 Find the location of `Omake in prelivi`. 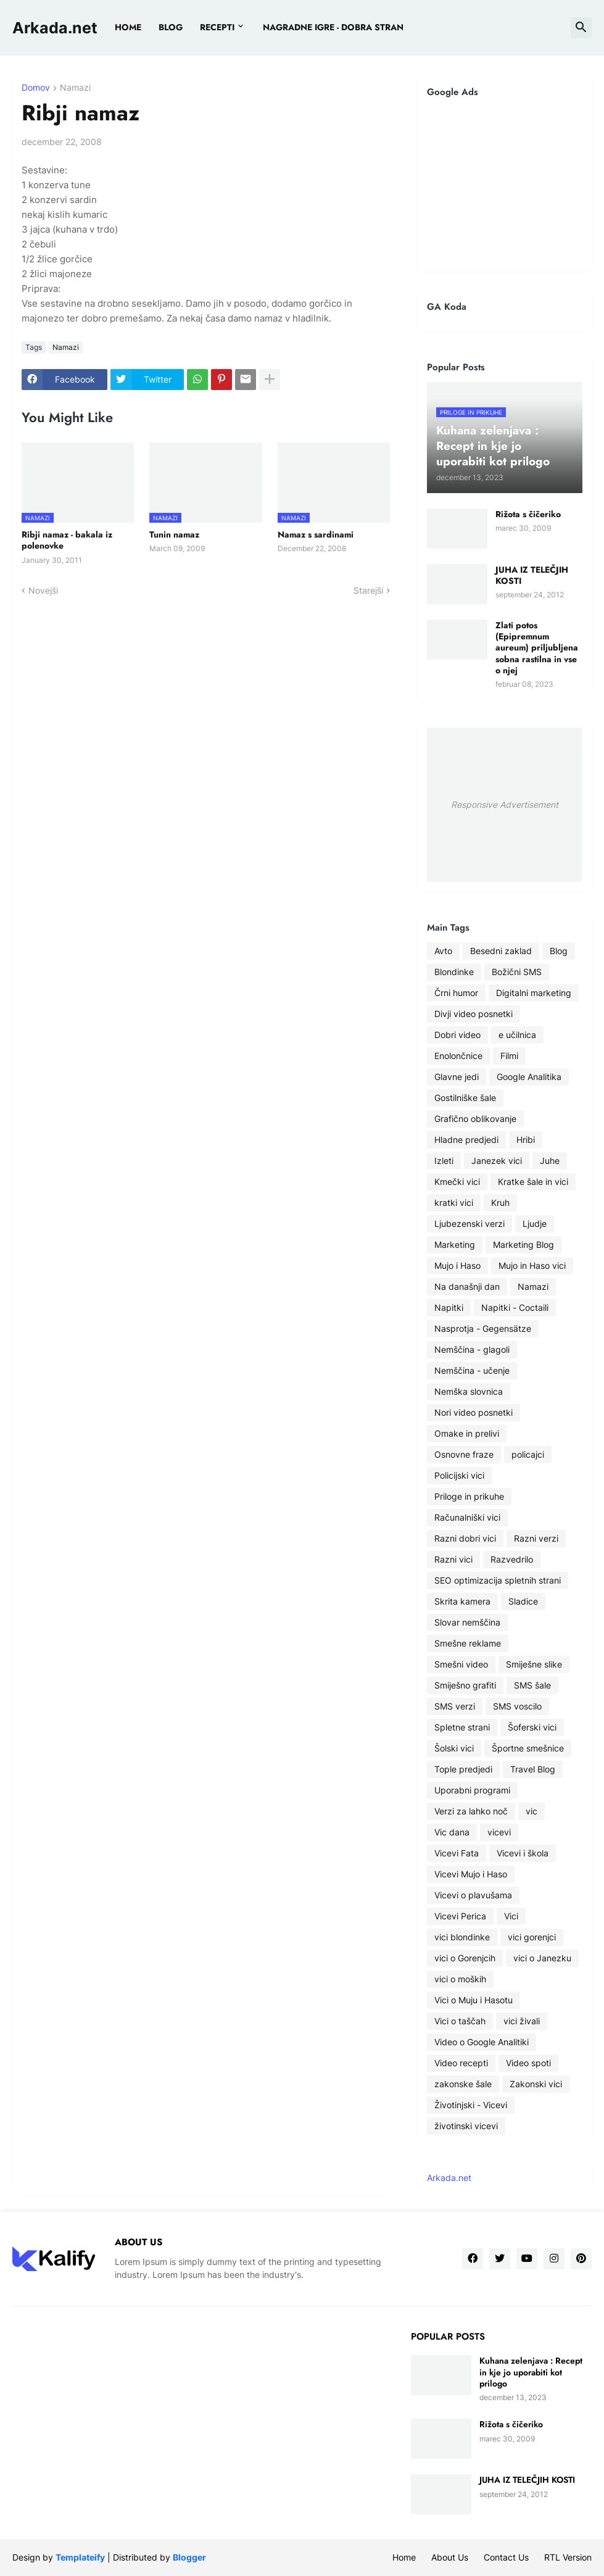

Omake in prelivi is located at coordinates (466, 1433).